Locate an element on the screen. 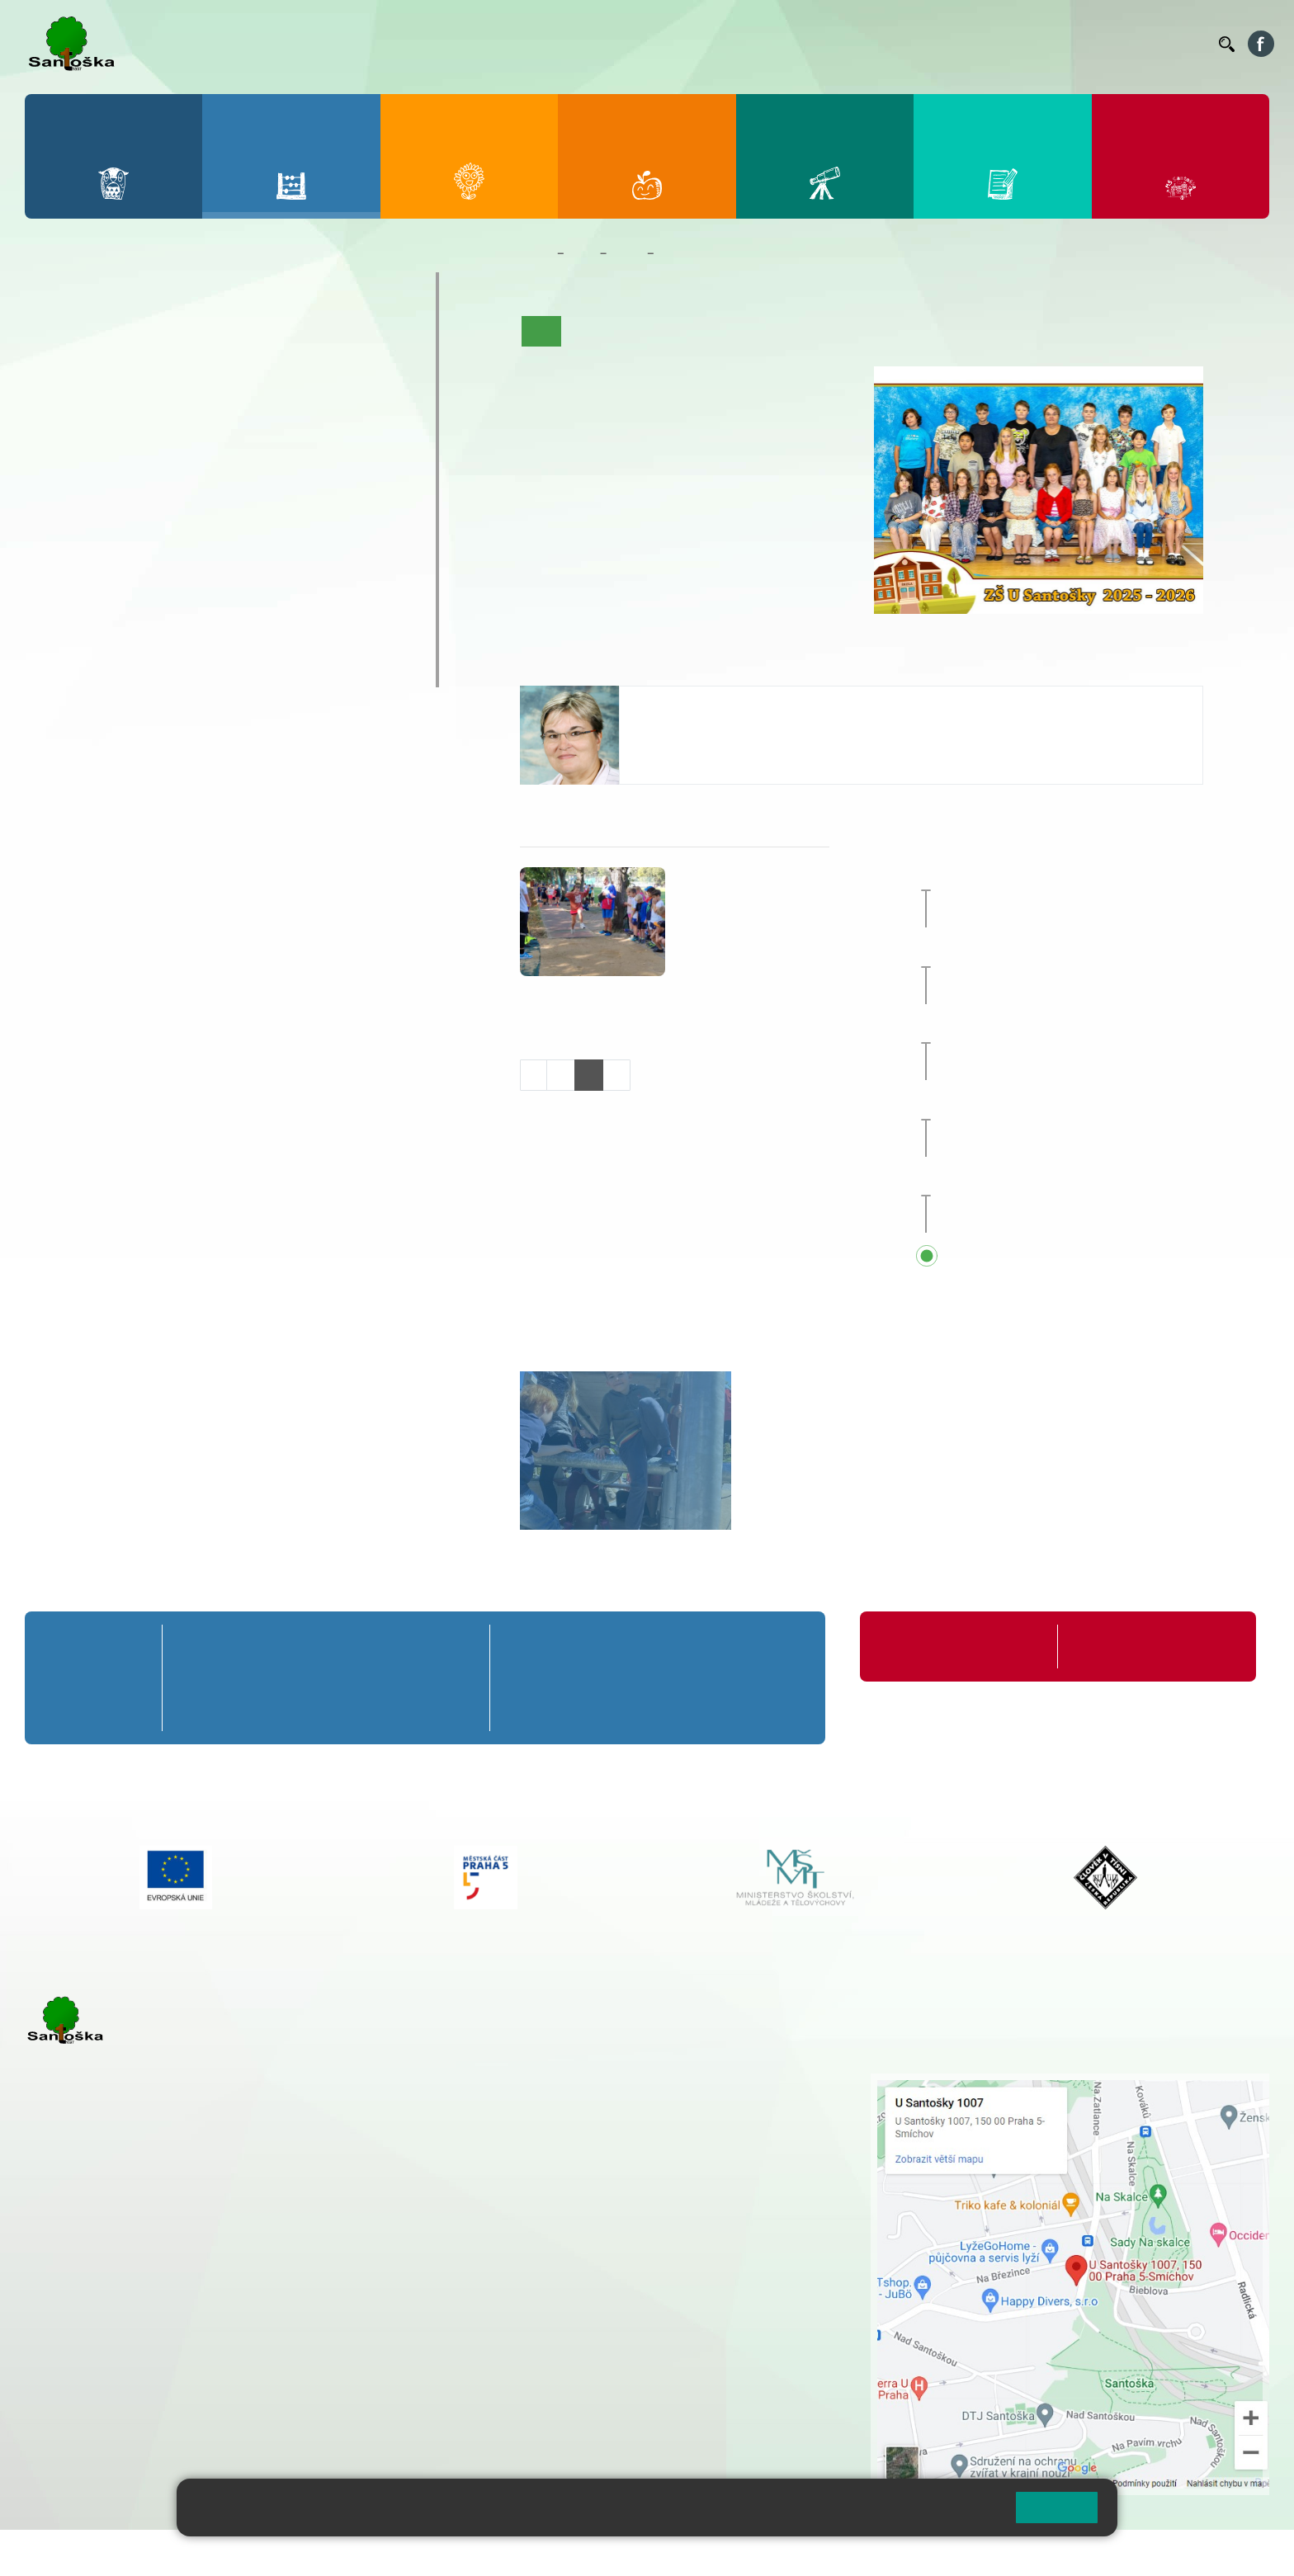 The width and height of the screenshot is (1294, 2576). Web školy is located at coordinates (1239, 2552).